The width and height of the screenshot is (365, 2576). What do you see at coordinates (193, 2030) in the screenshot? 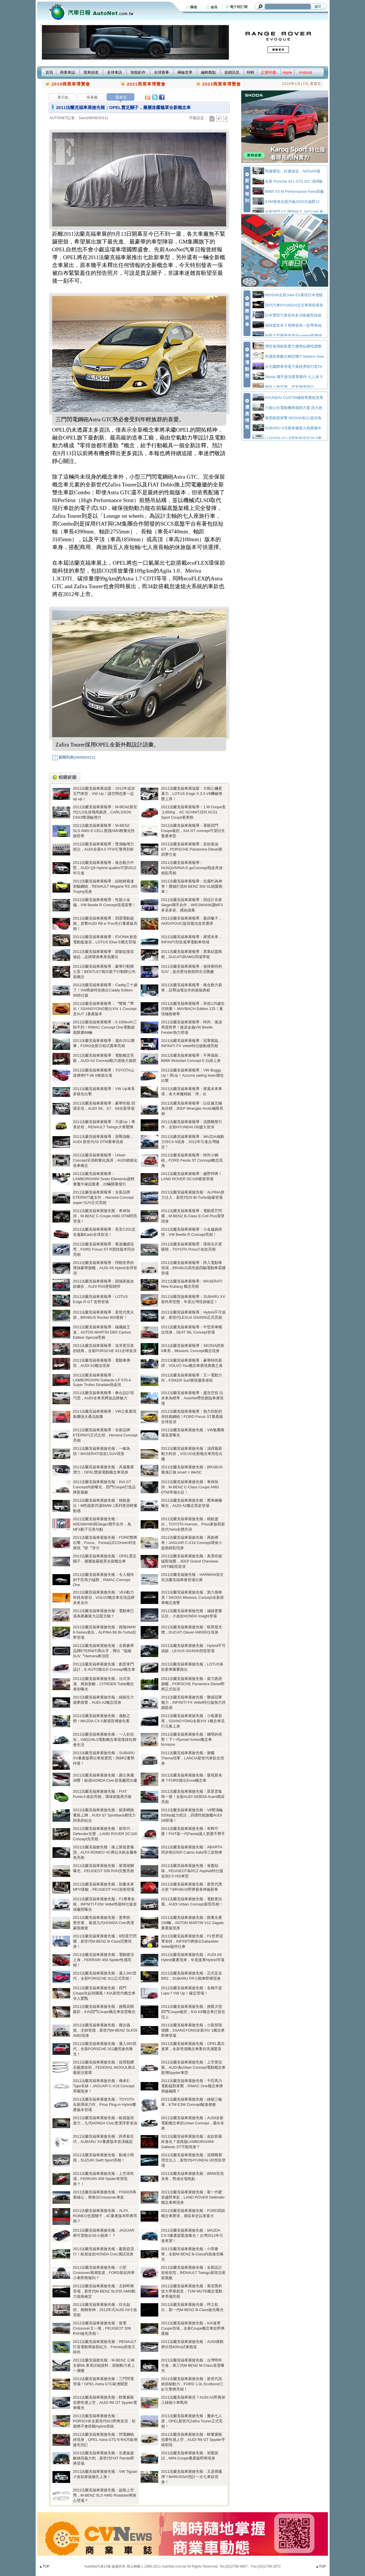
I see `2011法蘭克福車展搶先報：小龍登陸德國，SSANGYONG全新XIV 1概念車即將登場` at bounding box center [193, 2030].